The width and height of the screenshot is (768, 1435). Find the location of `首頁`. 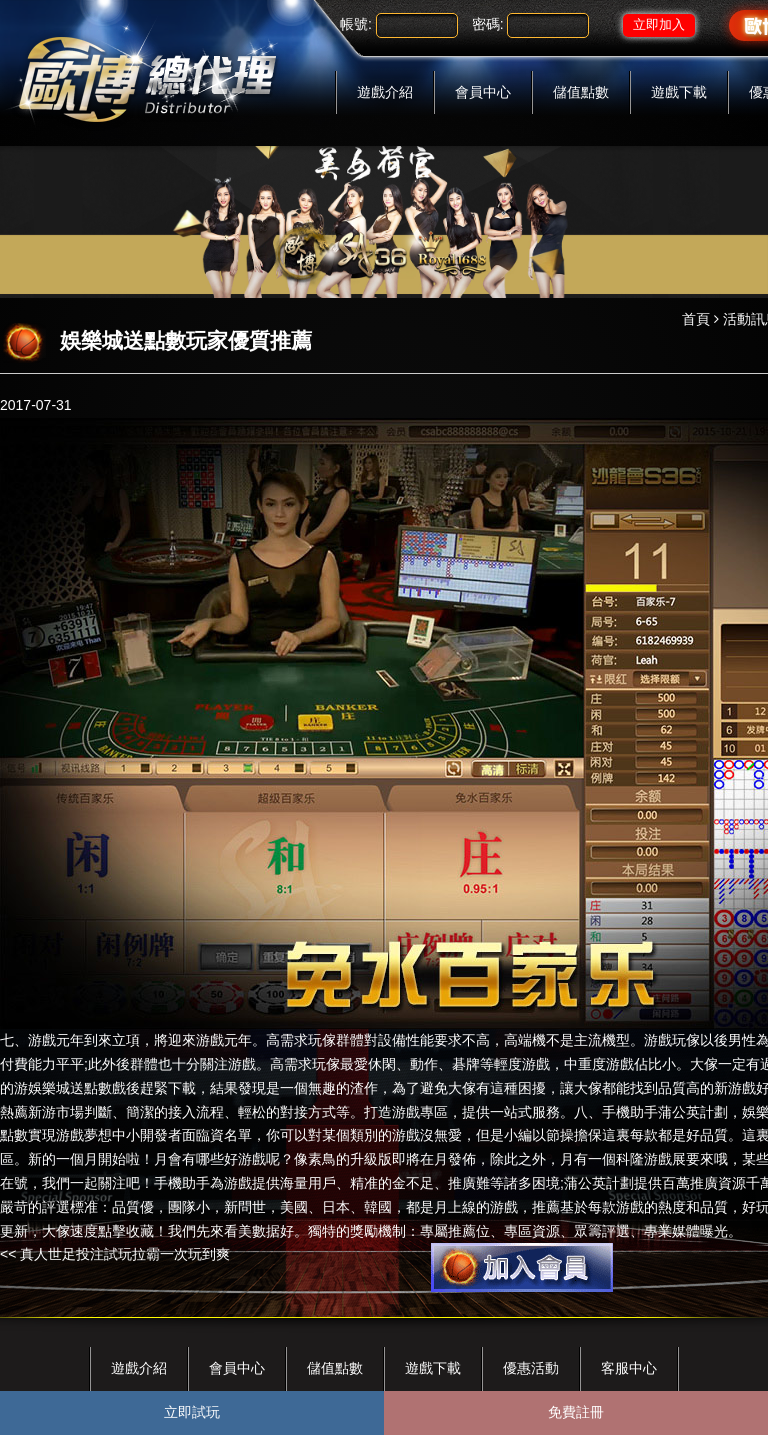

首頁 is located at coordinates (696, 319).